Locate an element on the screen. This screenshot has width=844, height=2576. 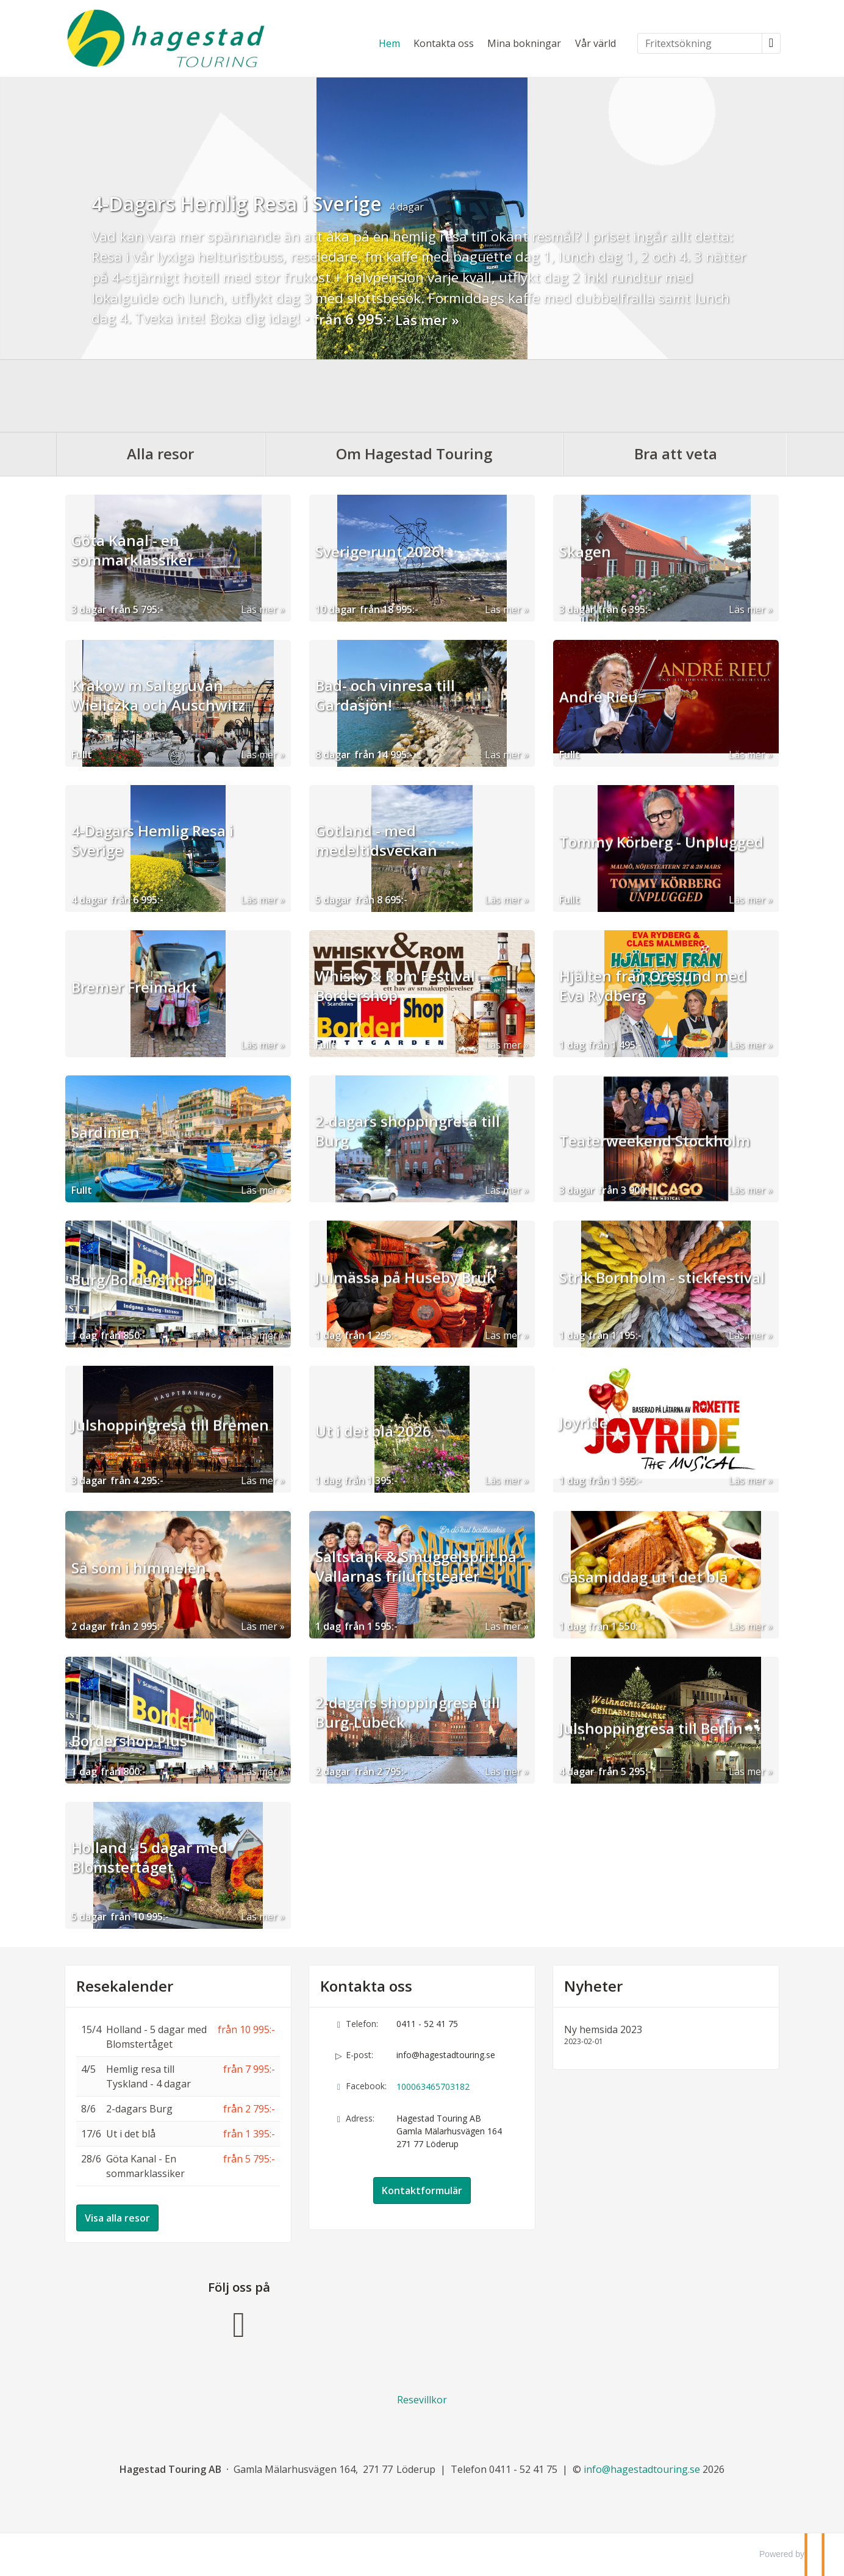
4-Dagars Hemlig Resa i Sverige [Läs mer om 4-Dagars Hemlig Resa i Sverige] is located at coordinates (152, 861).